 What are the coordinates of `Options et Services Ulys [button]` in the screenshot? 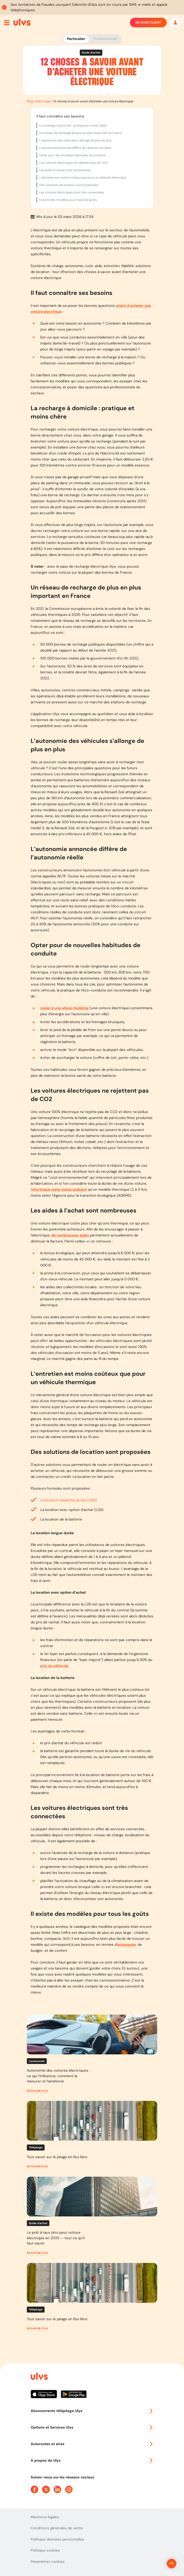 It's located at (92, 2427).